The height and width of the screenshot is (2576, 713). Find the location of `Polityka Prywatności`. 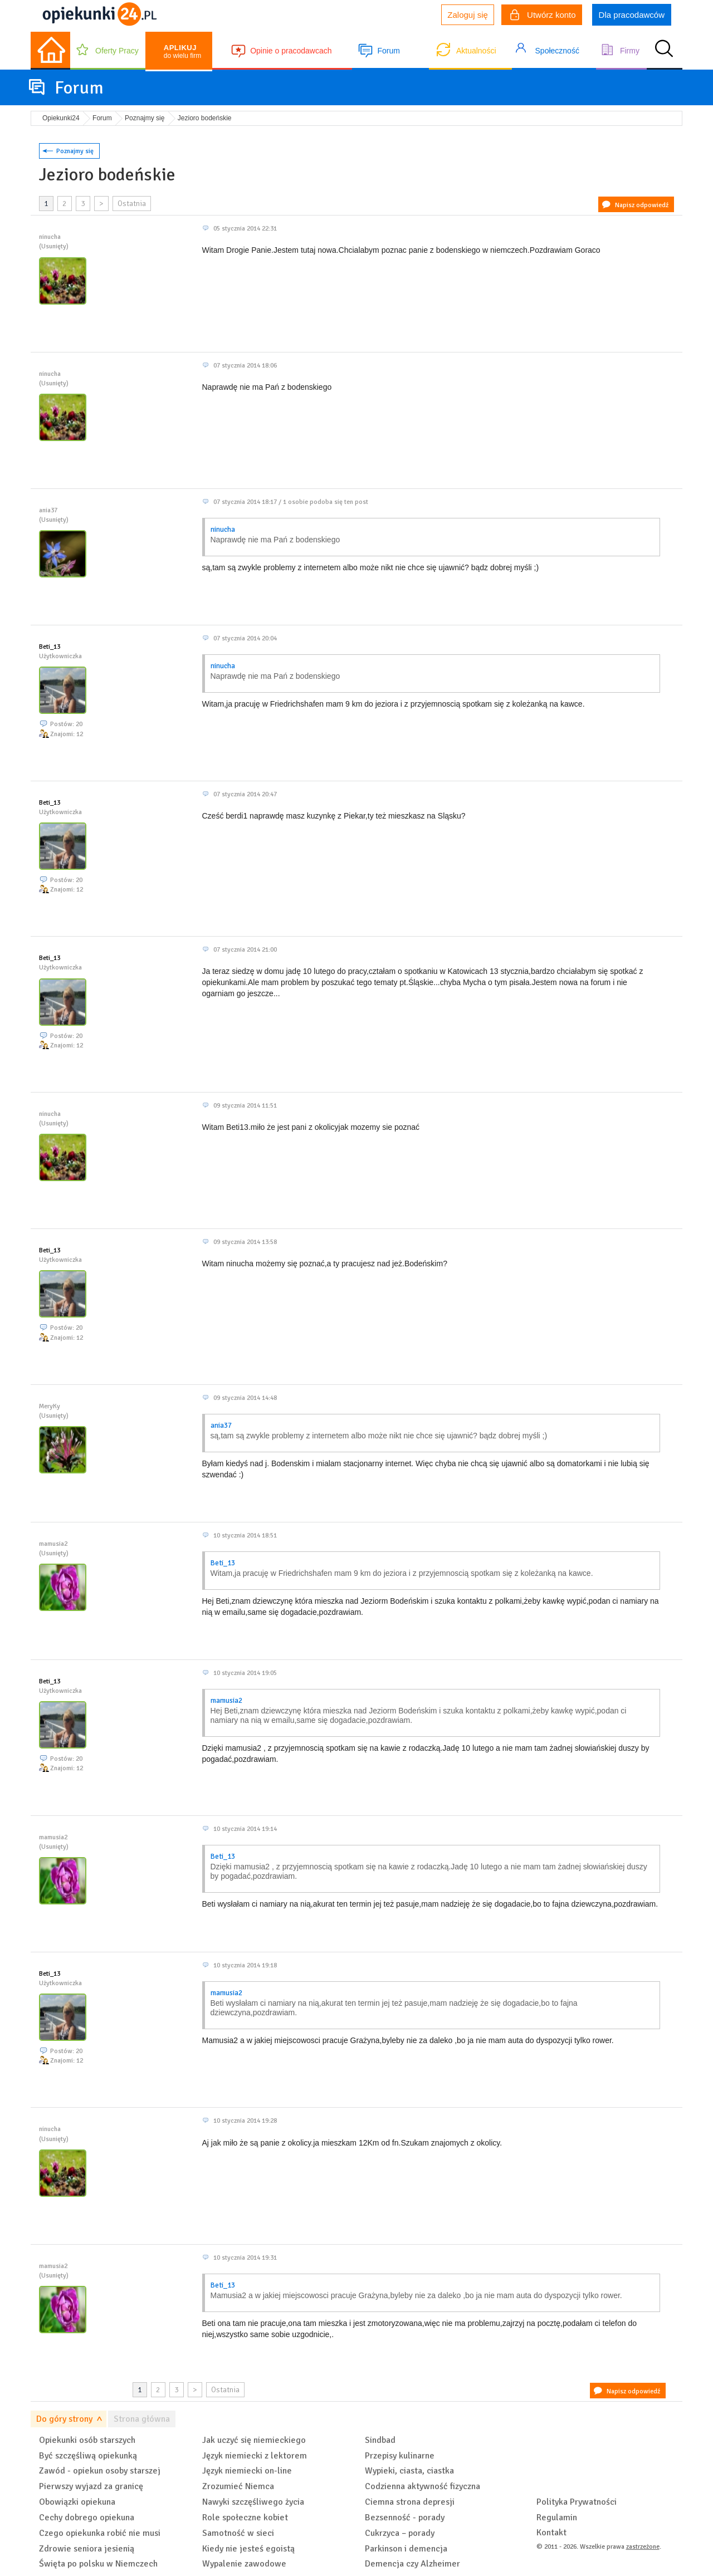

Polityka Prywatności is located at coordinates (576, 2502).